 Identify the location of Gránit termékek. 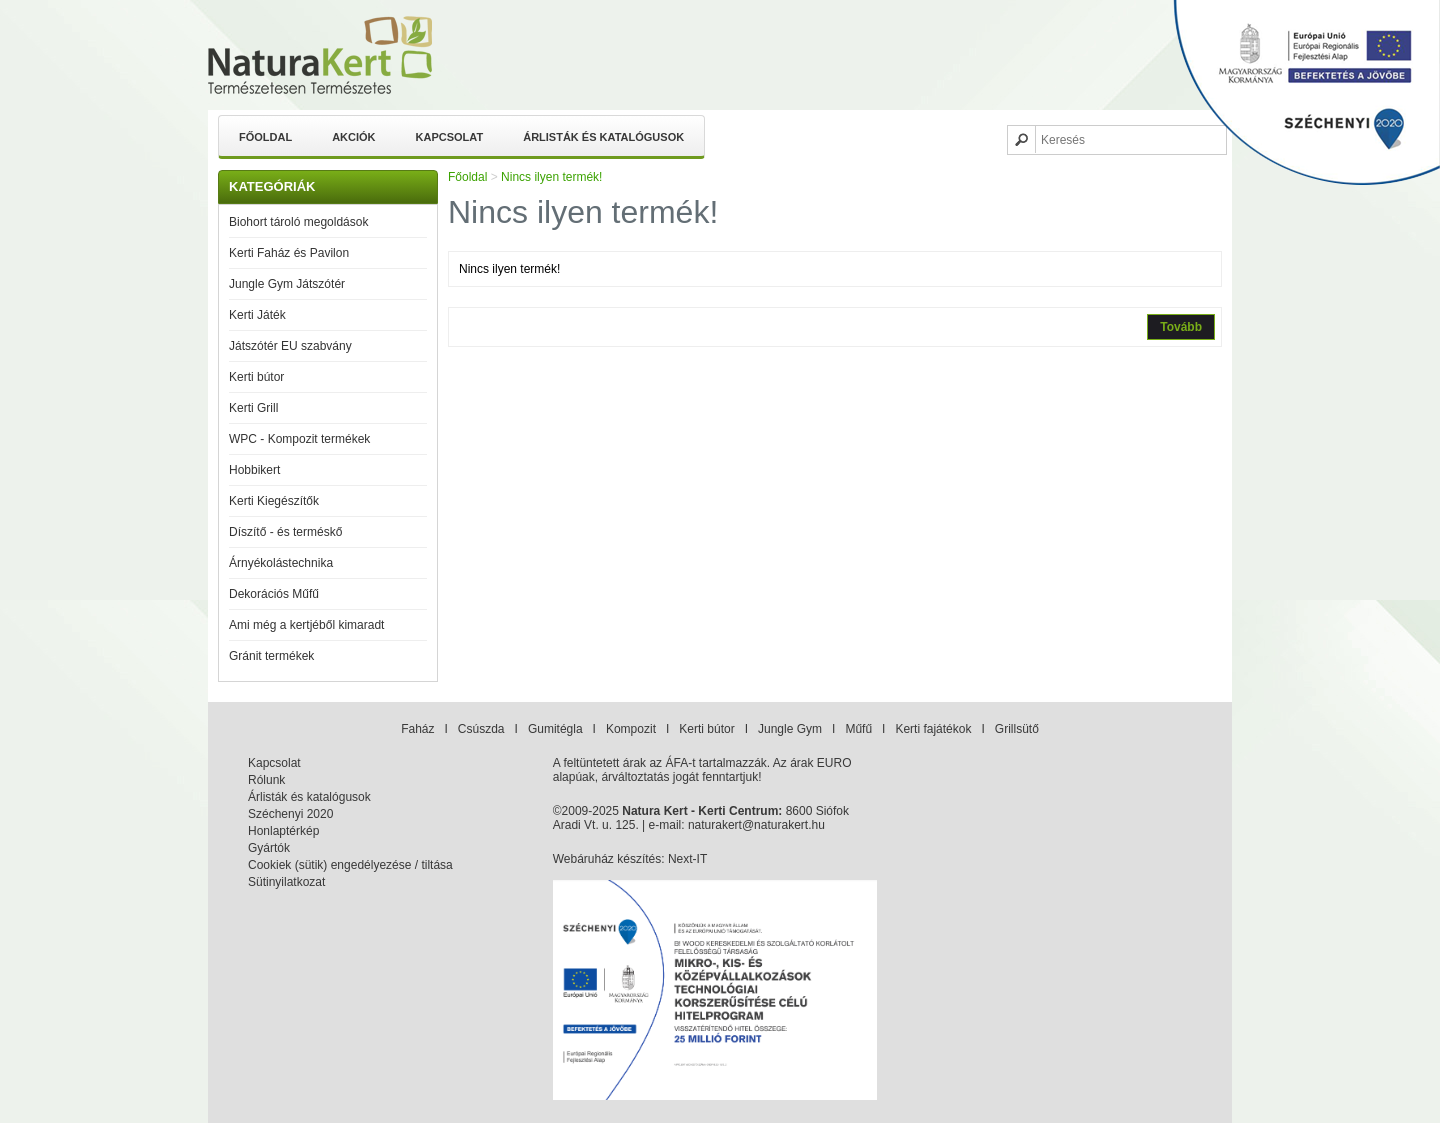
(271, 656).